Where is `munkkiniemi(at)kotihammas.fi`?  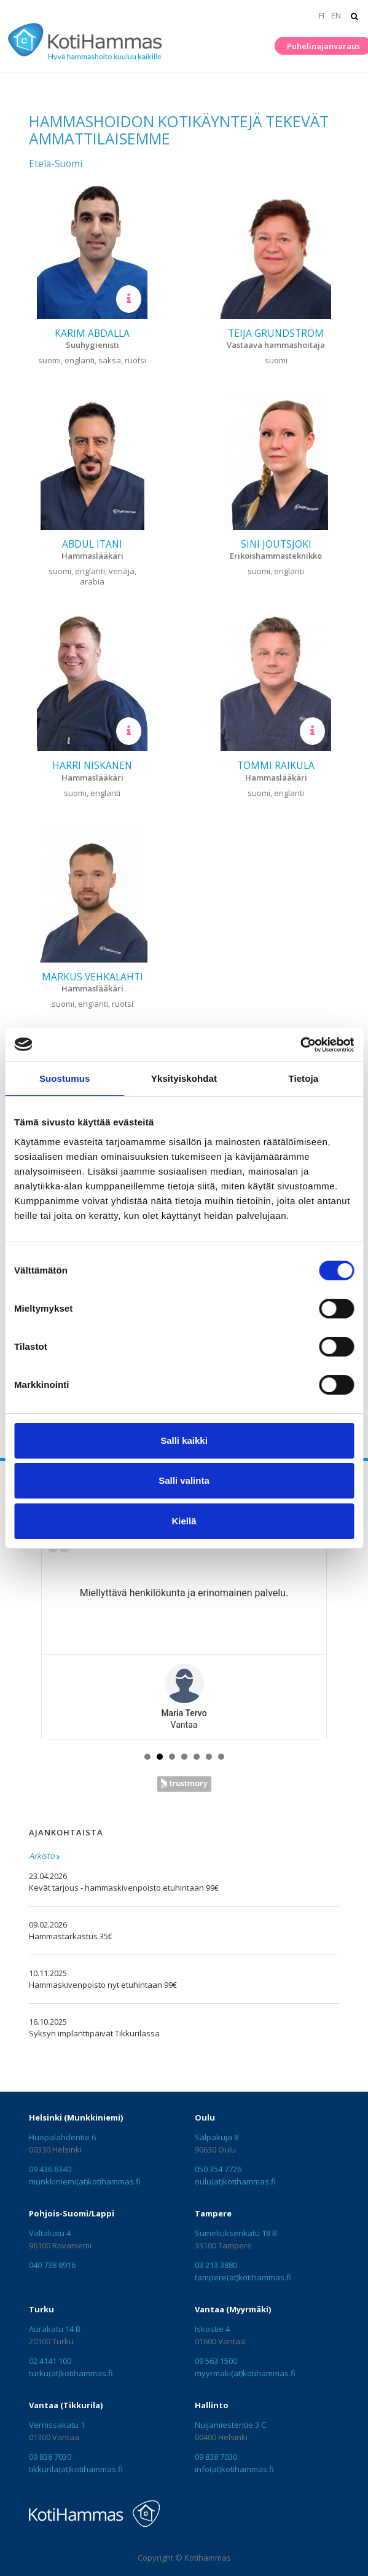
munkkiniemi(at)kotihammas.fi is located at coordinates (85, 2181).